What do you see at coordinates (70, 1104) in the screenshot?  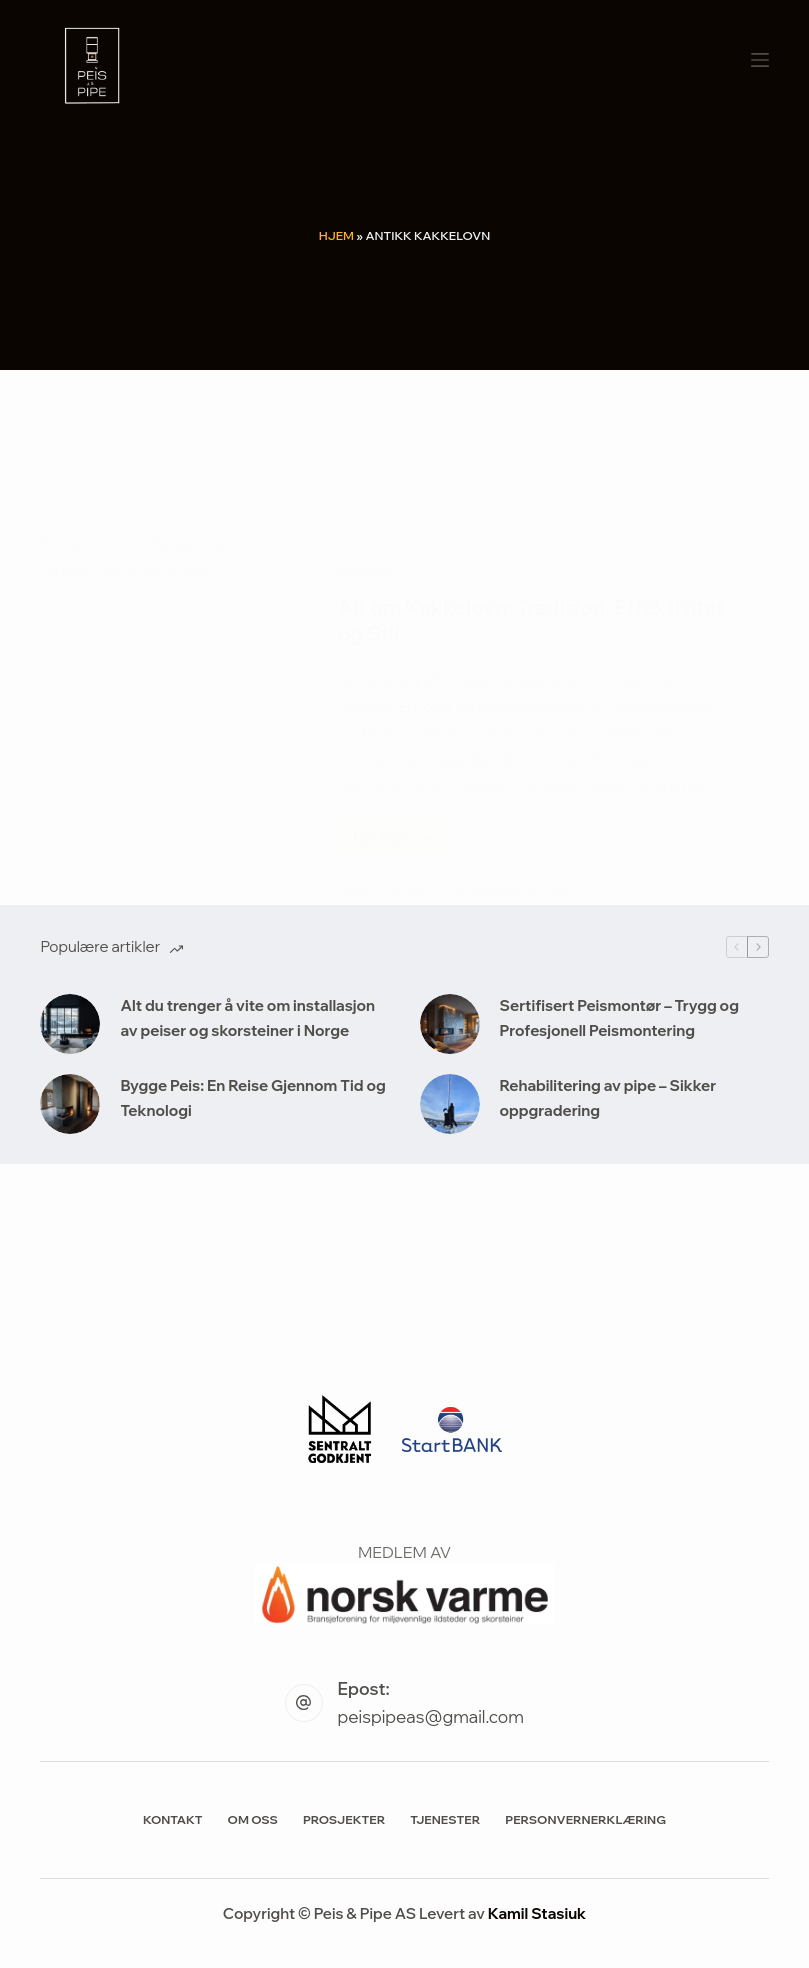 I see `[Bygge Peis: En Reise Gjennom Tid og Teknologi]` at bounding box center [70, 1104].